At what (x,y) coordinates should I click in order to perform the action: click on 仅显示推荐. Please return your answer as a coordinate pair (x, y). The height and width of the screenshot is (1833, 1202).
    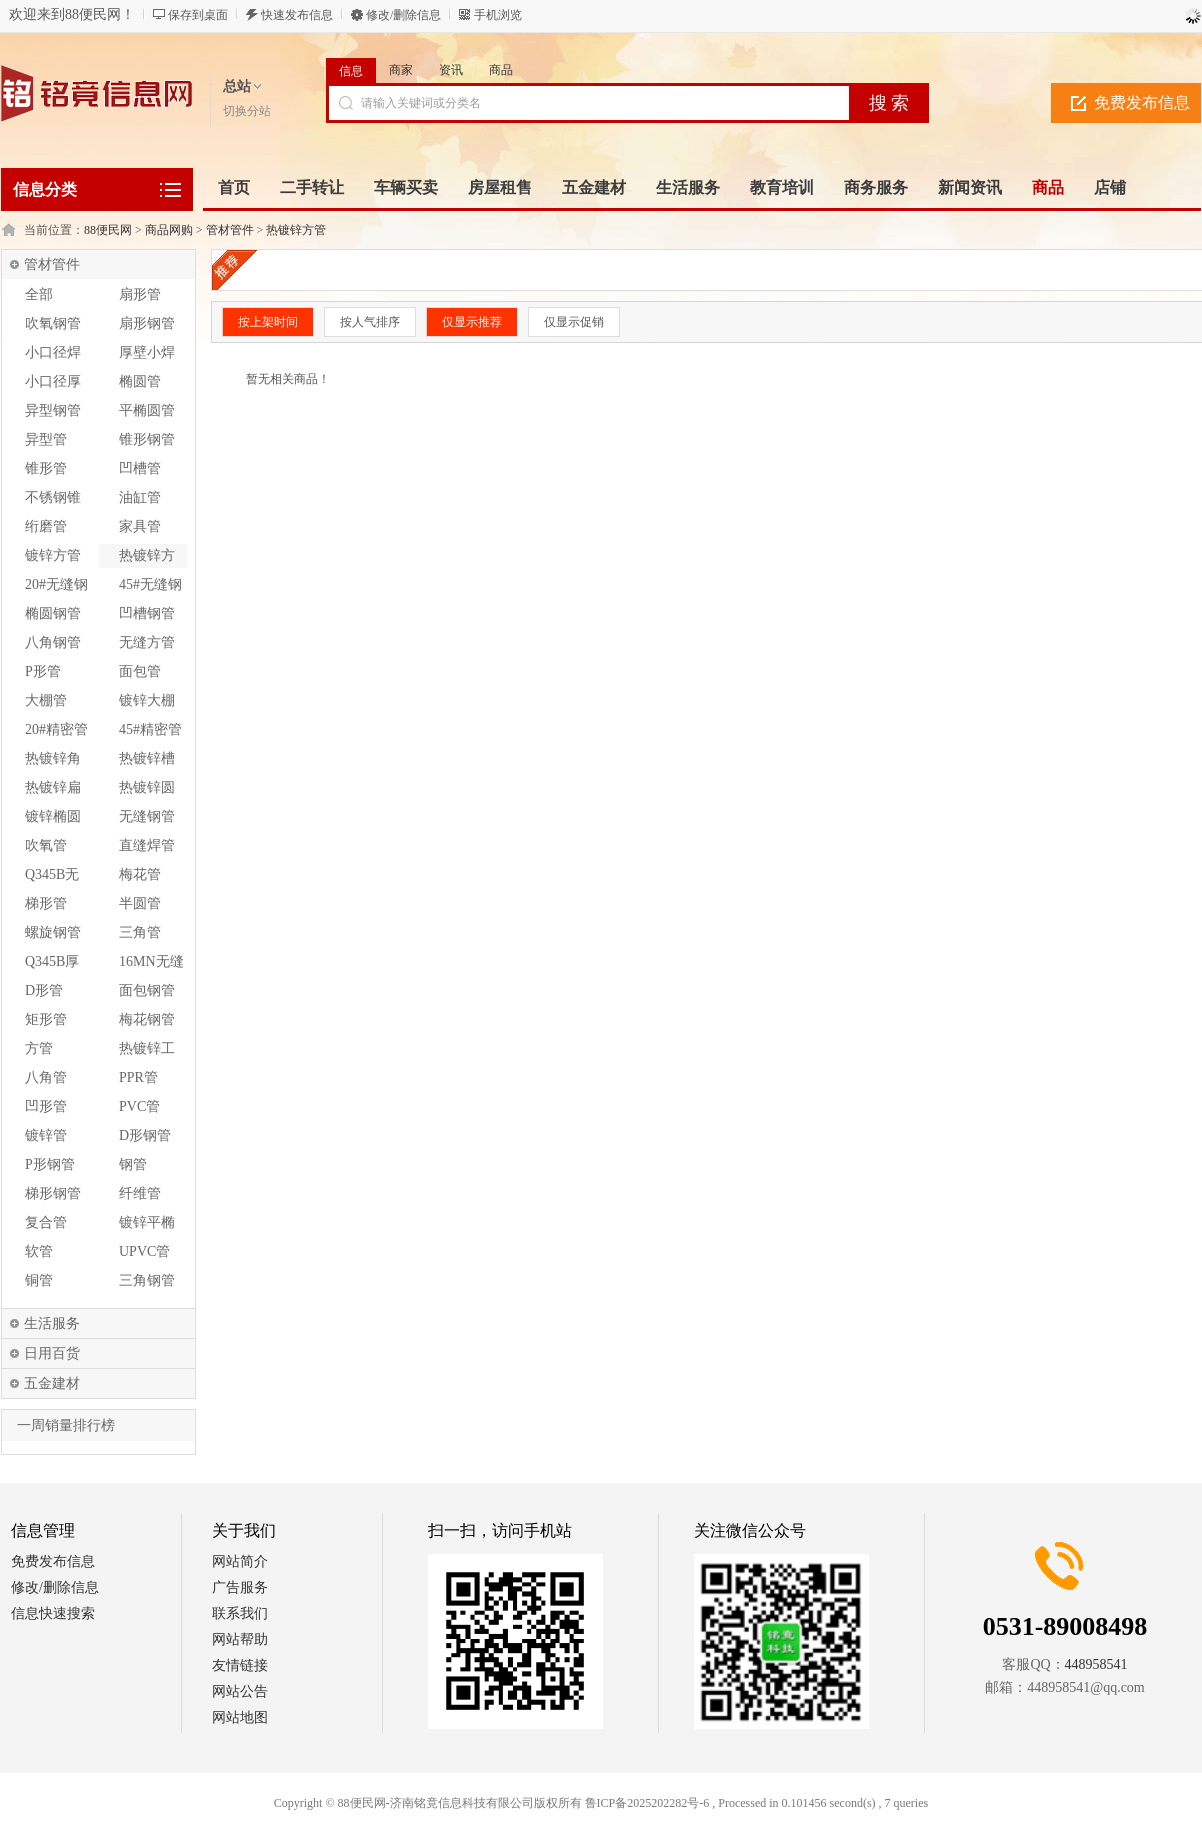
    Looking at the image, I should click on (472, 322).